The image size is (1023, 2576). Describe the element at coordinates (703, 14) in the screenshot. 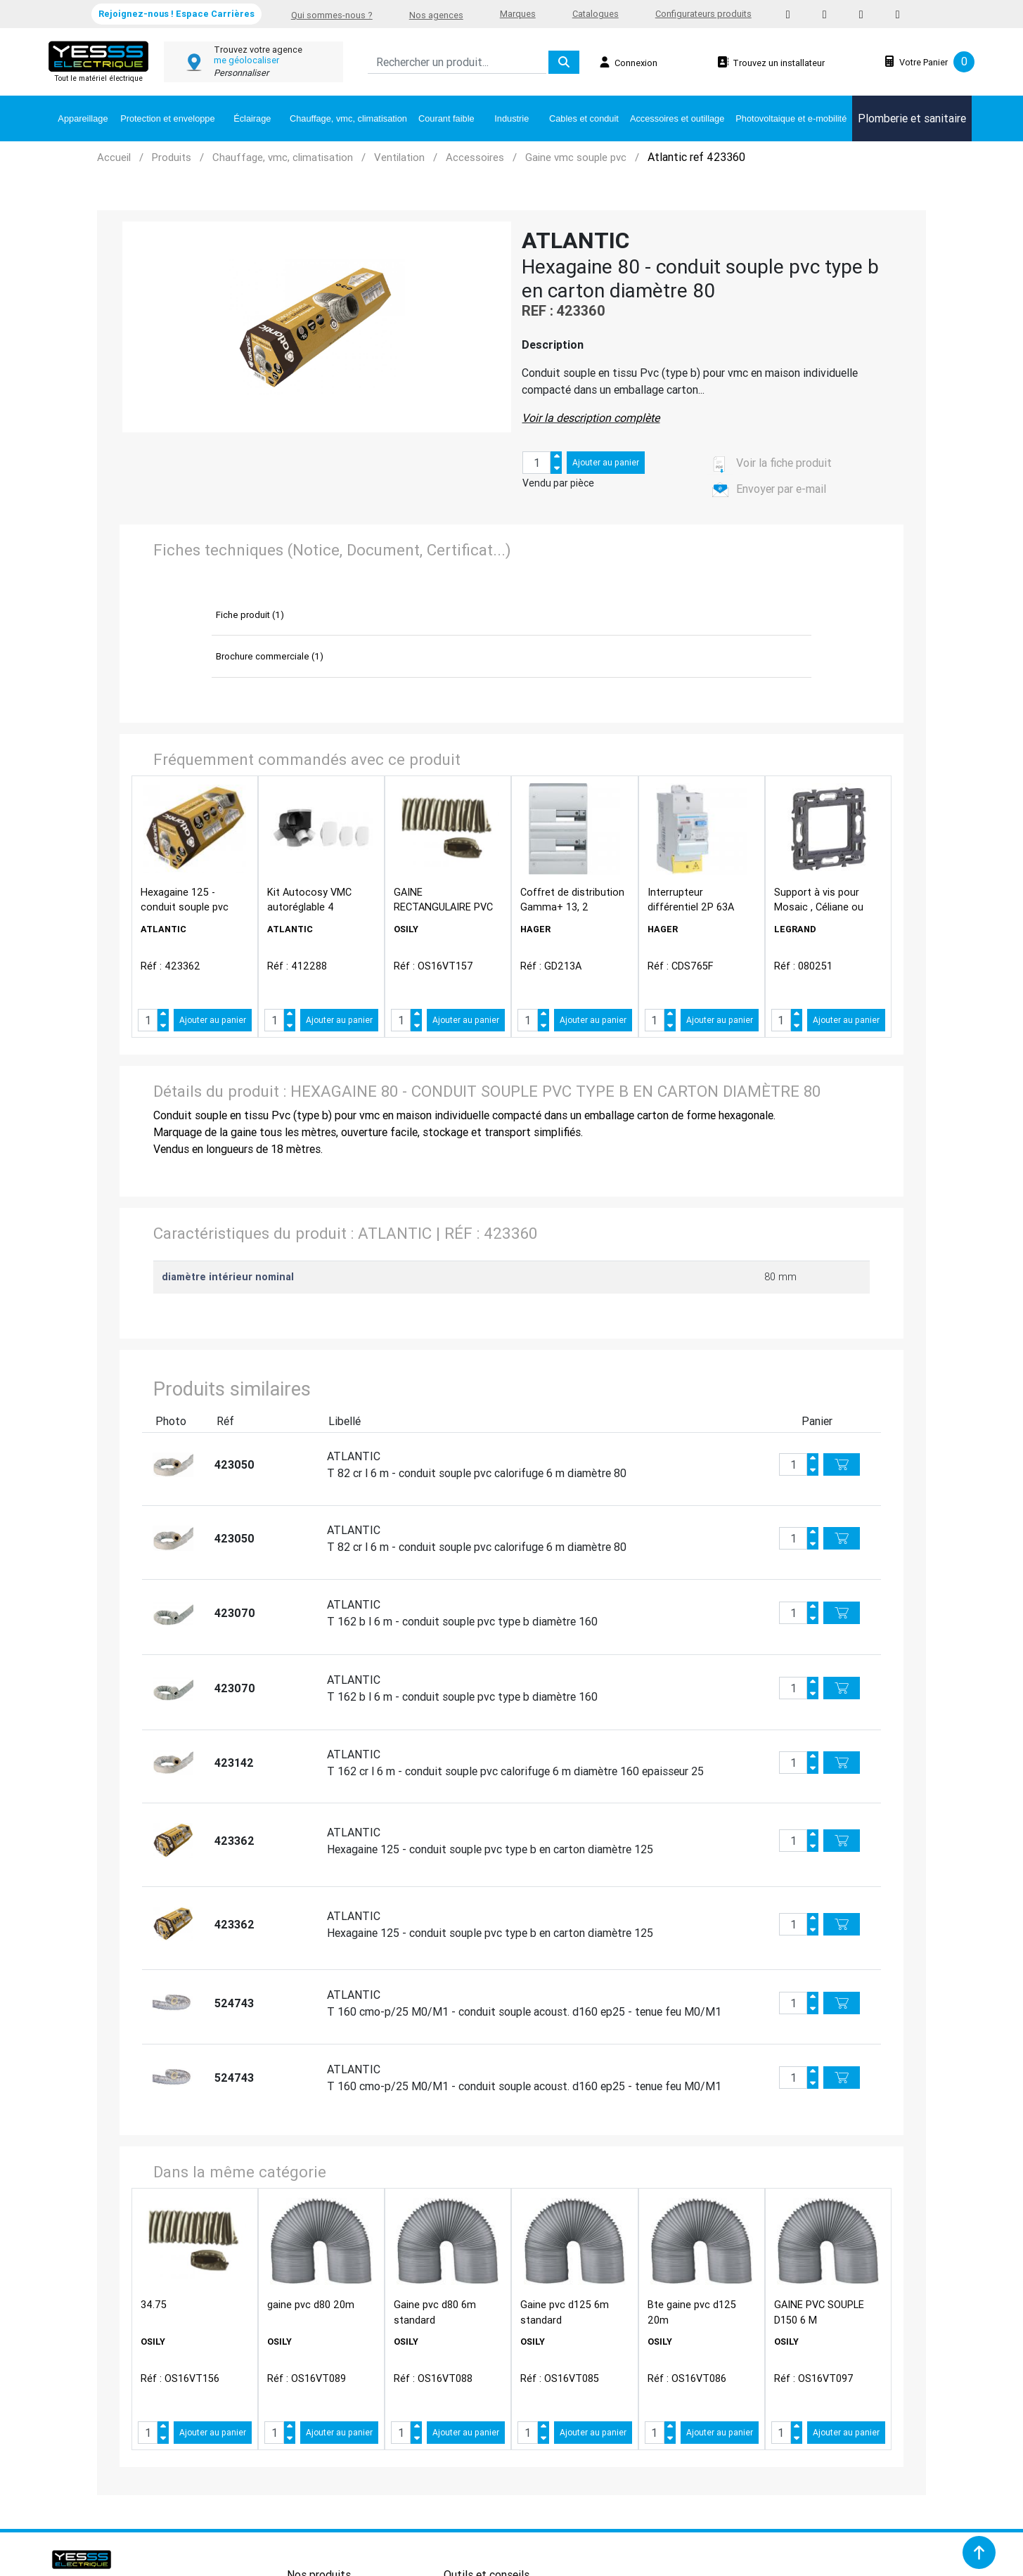

I see `Configurateurs produits` at that location.